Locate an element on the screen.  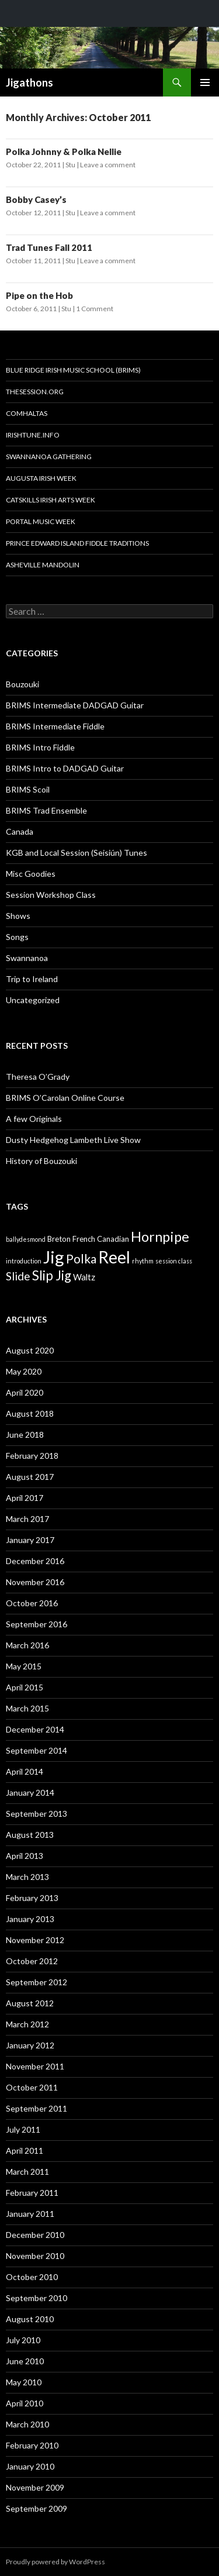
May 2015 is located at coordinates (23, 1666).